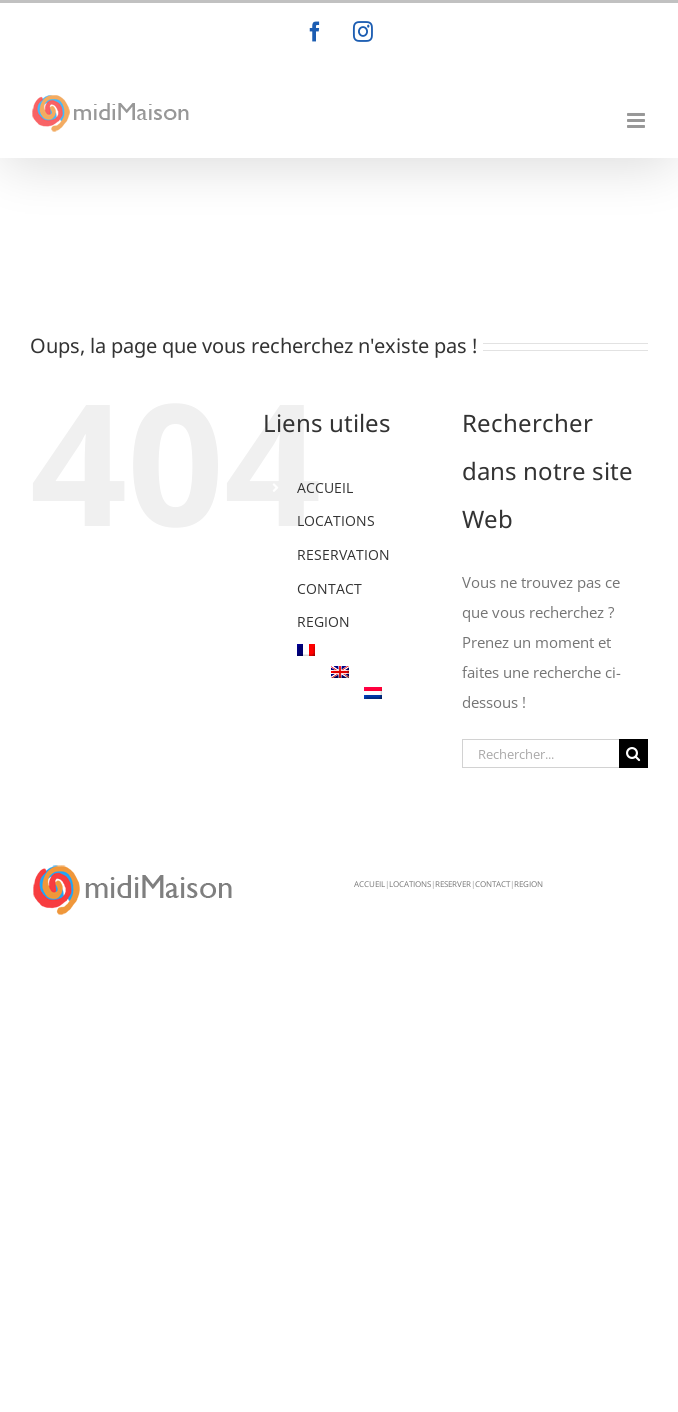 This screenshot has height=1412, width=678. What do you see at coordinates (453, 883) in the screenshot?
I see `RESERVER` at bounding box center [453, 883].